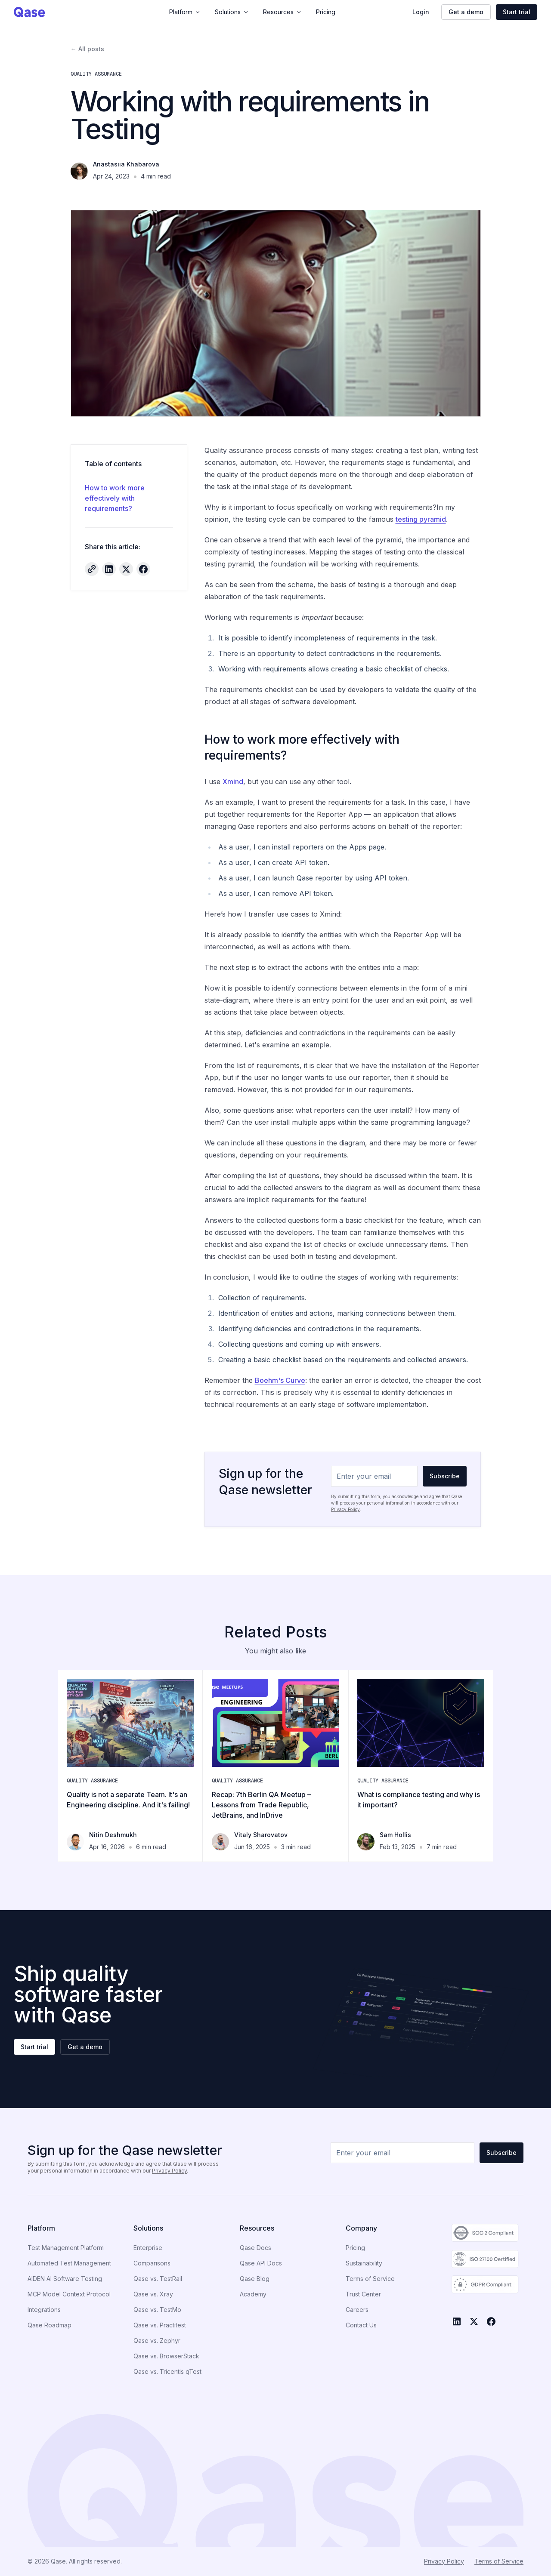 Image resolution: width=551 pixels, height=2576 pixels. What do you see at coordinates (280, 1380) in the screenshot?
I see `Boehm's Curve` at bounding box center [280, 1380].